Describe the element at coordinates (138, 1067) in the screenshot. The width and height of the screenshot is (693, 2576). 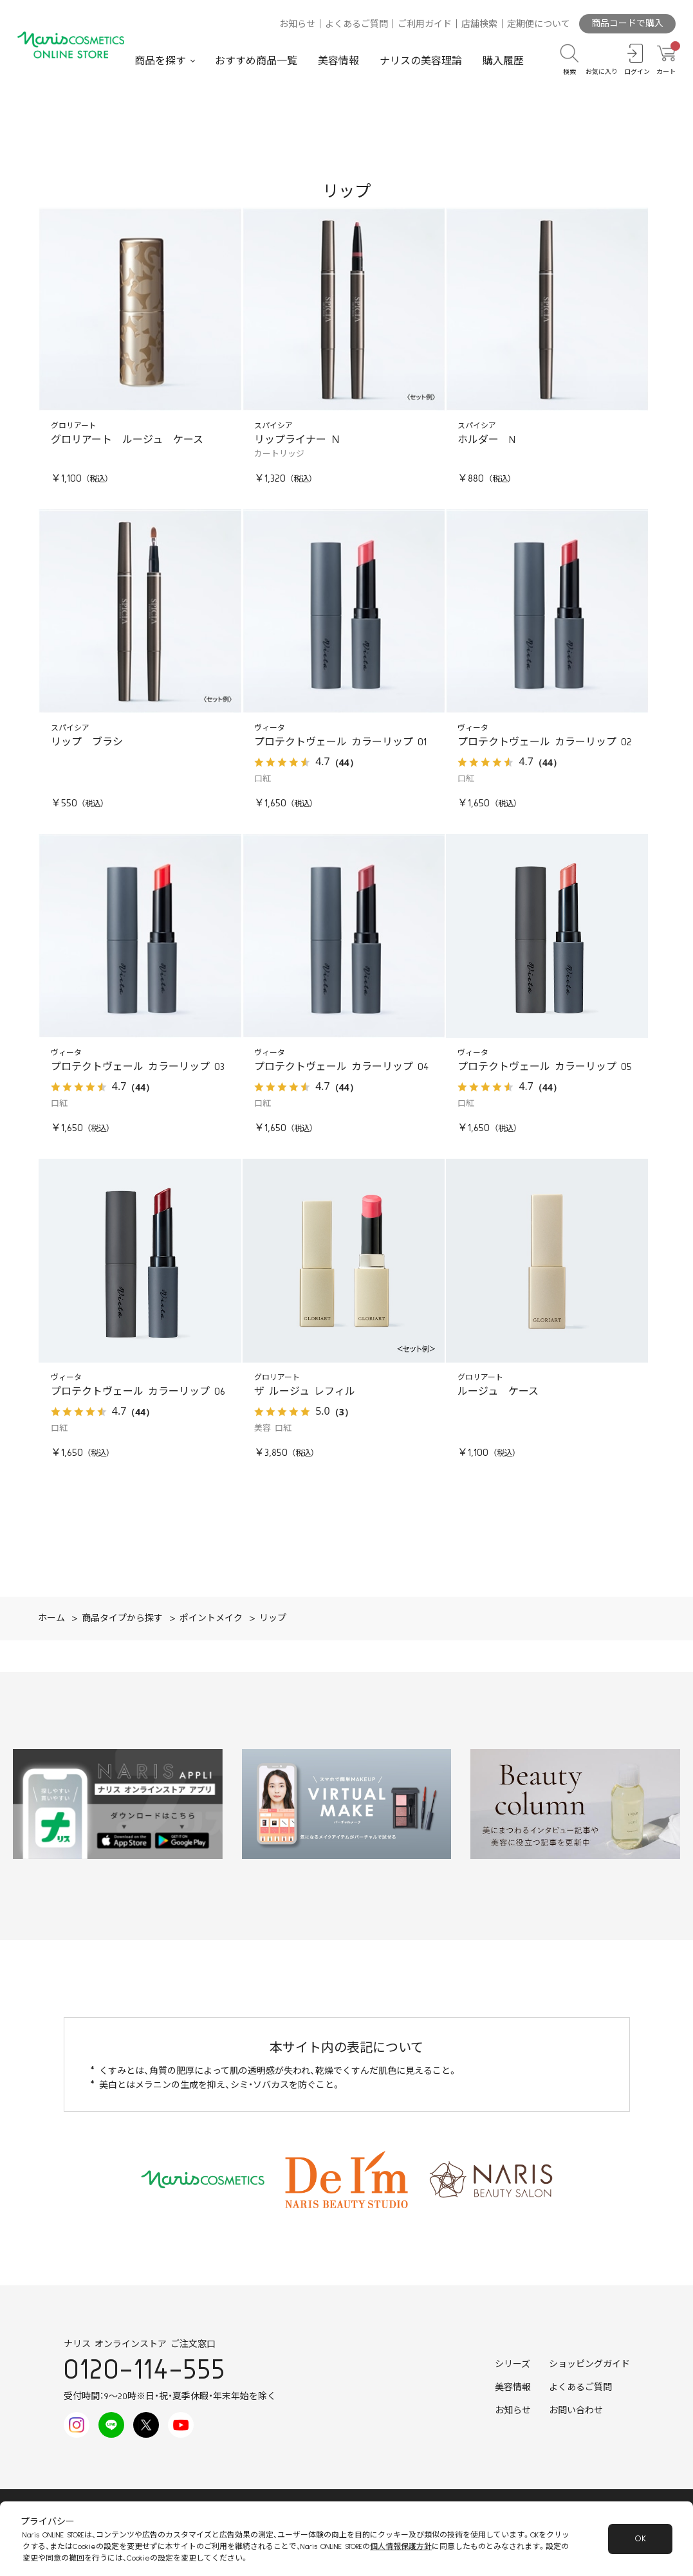
I see `プロテクトヴェール カラーリップ 03` at that location.